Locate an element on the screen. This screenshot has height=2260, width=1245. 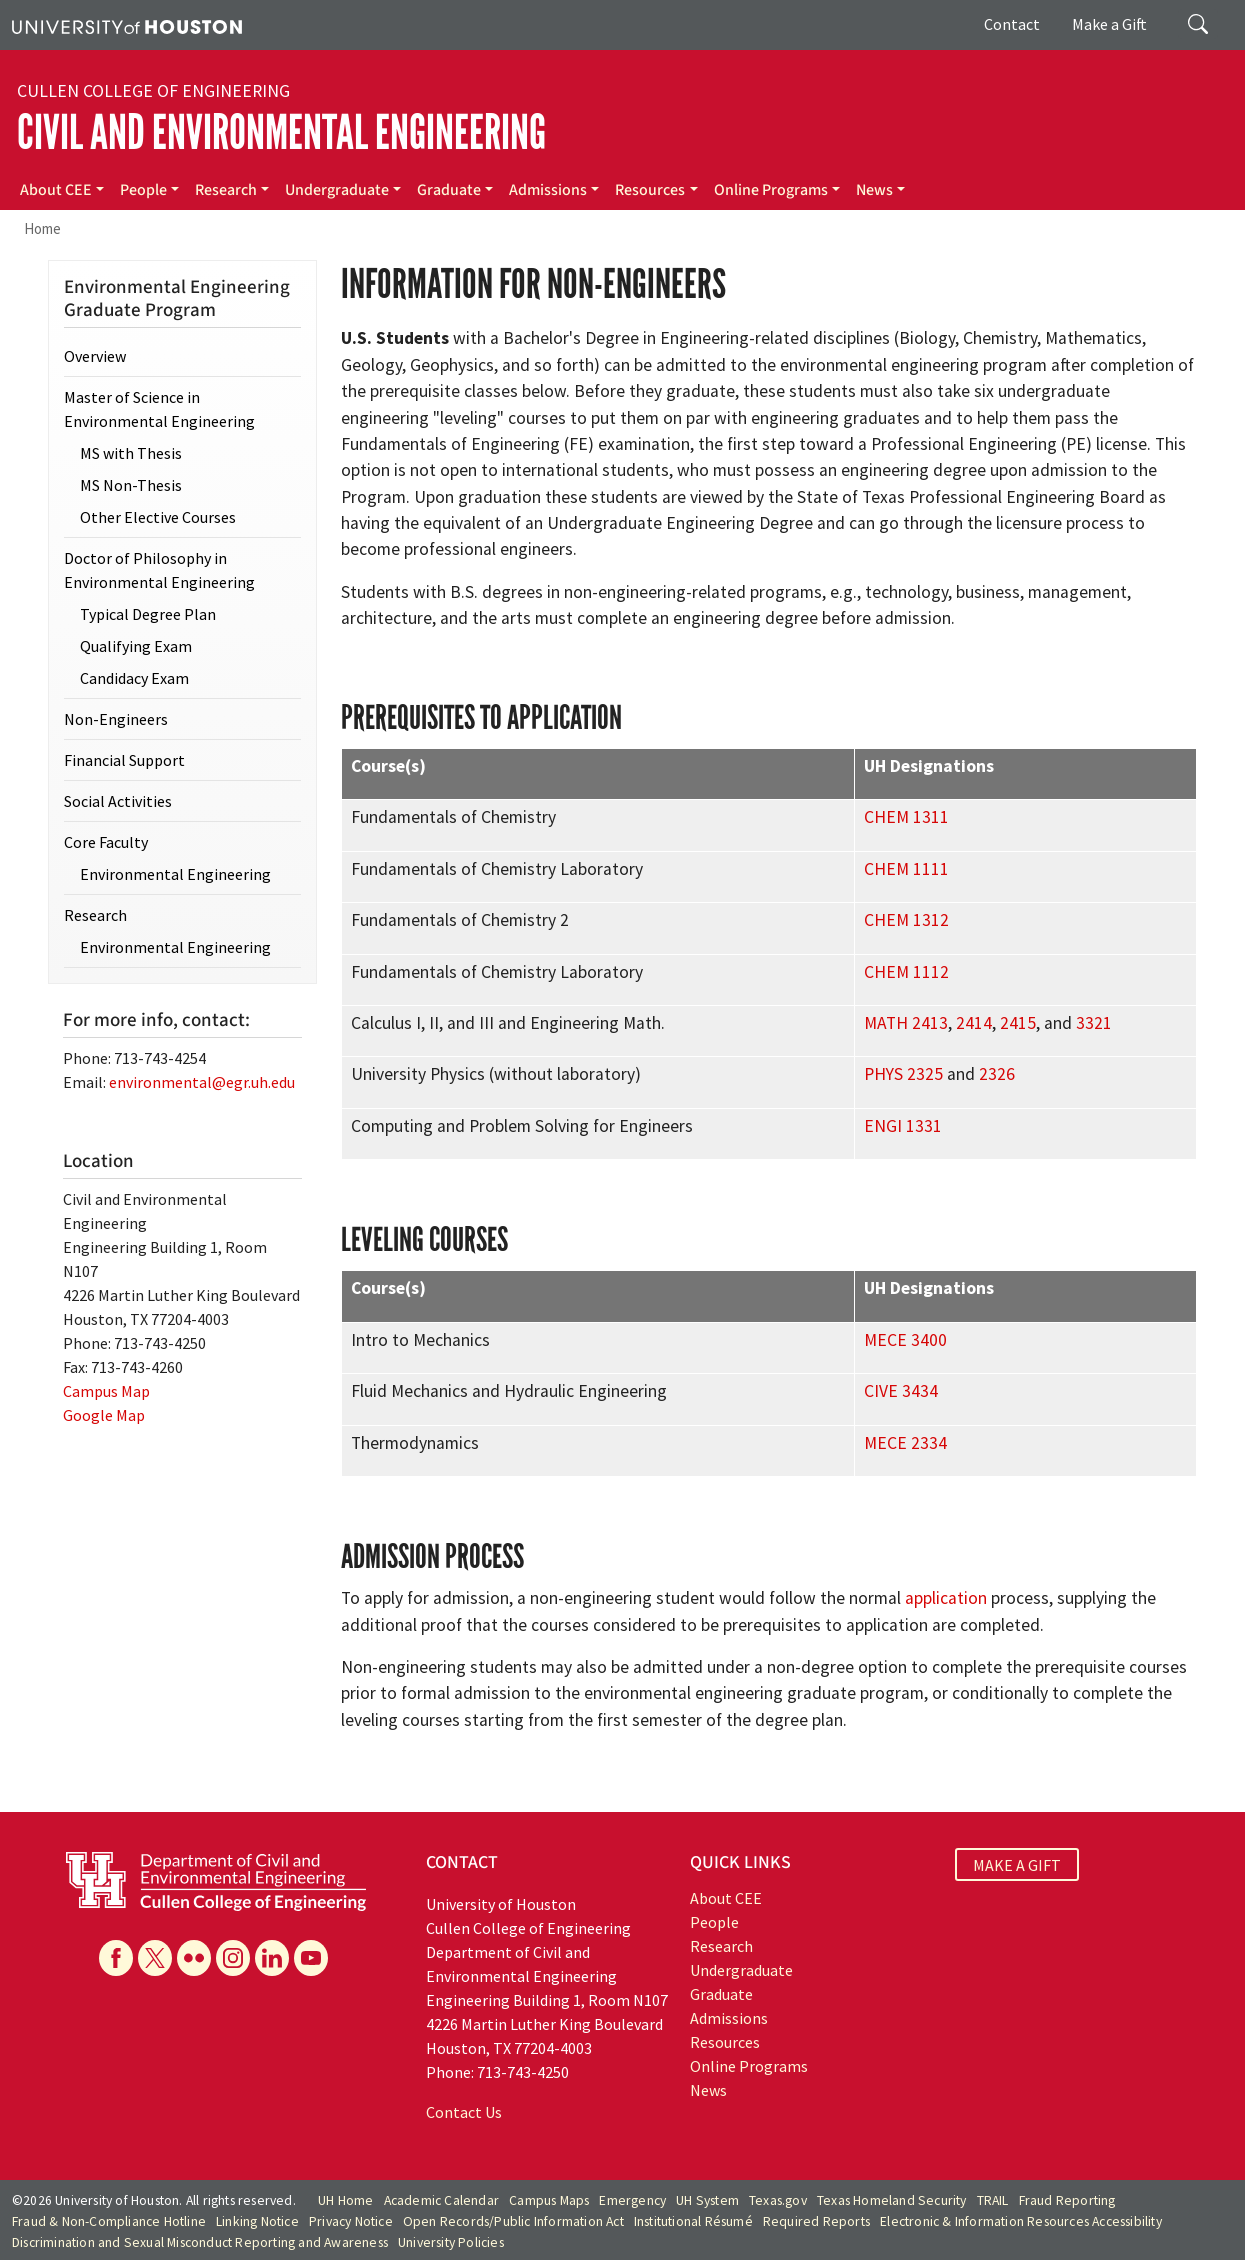
Admissions is located at coordinates (548, 190).